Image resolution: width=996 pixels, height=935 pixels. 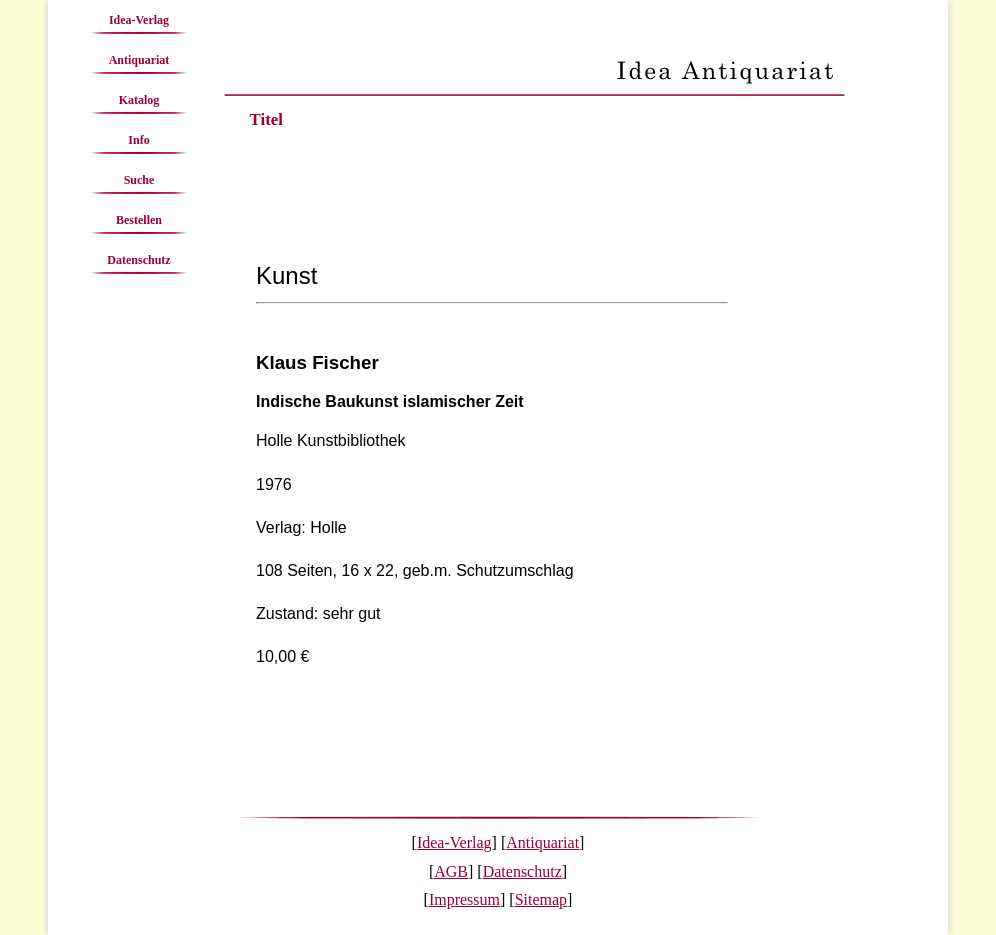 What do you see at coordinates (139, 20) in the screenshot?
I see `Idea-Verlag` at bounding box center [139, 20].